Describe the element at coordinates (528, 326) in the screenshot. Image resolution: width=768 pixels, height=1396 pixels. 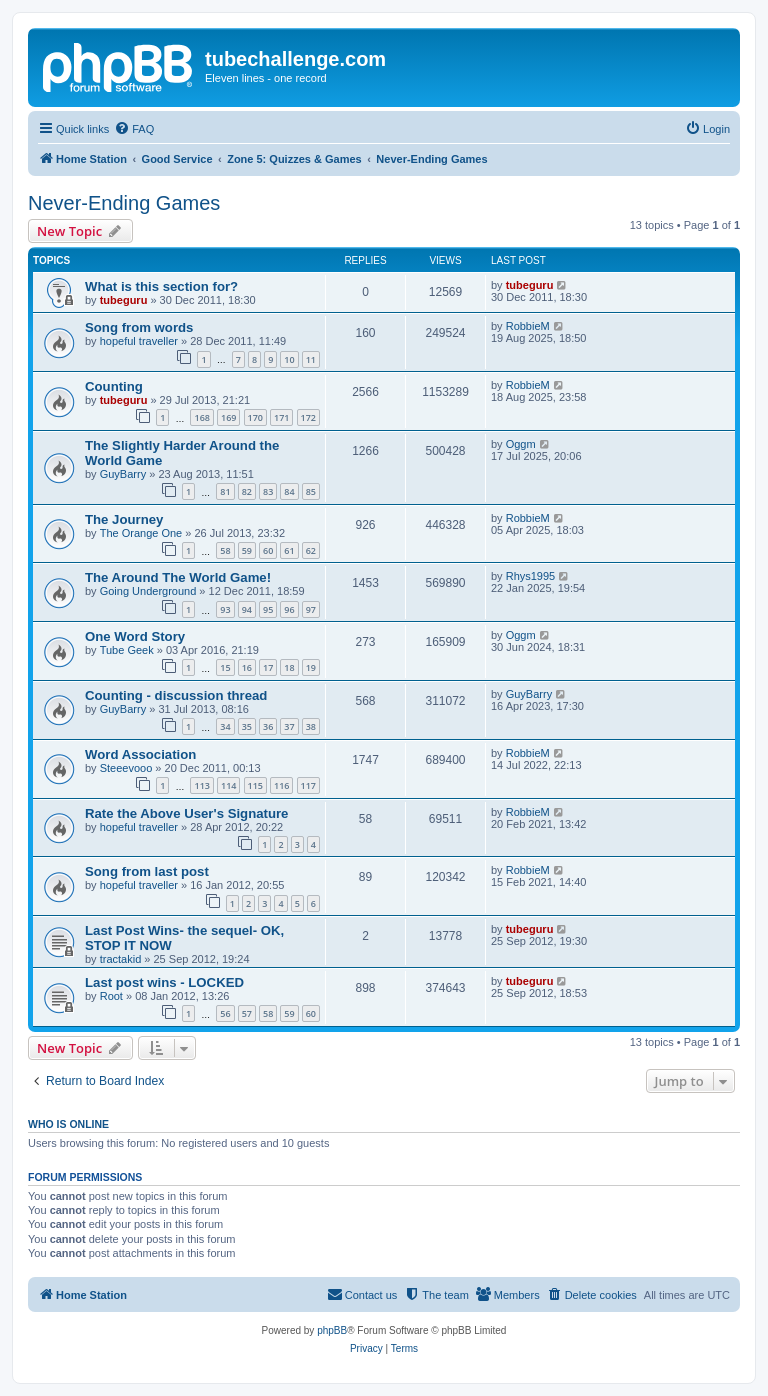
I see `RobbieM` at that location.